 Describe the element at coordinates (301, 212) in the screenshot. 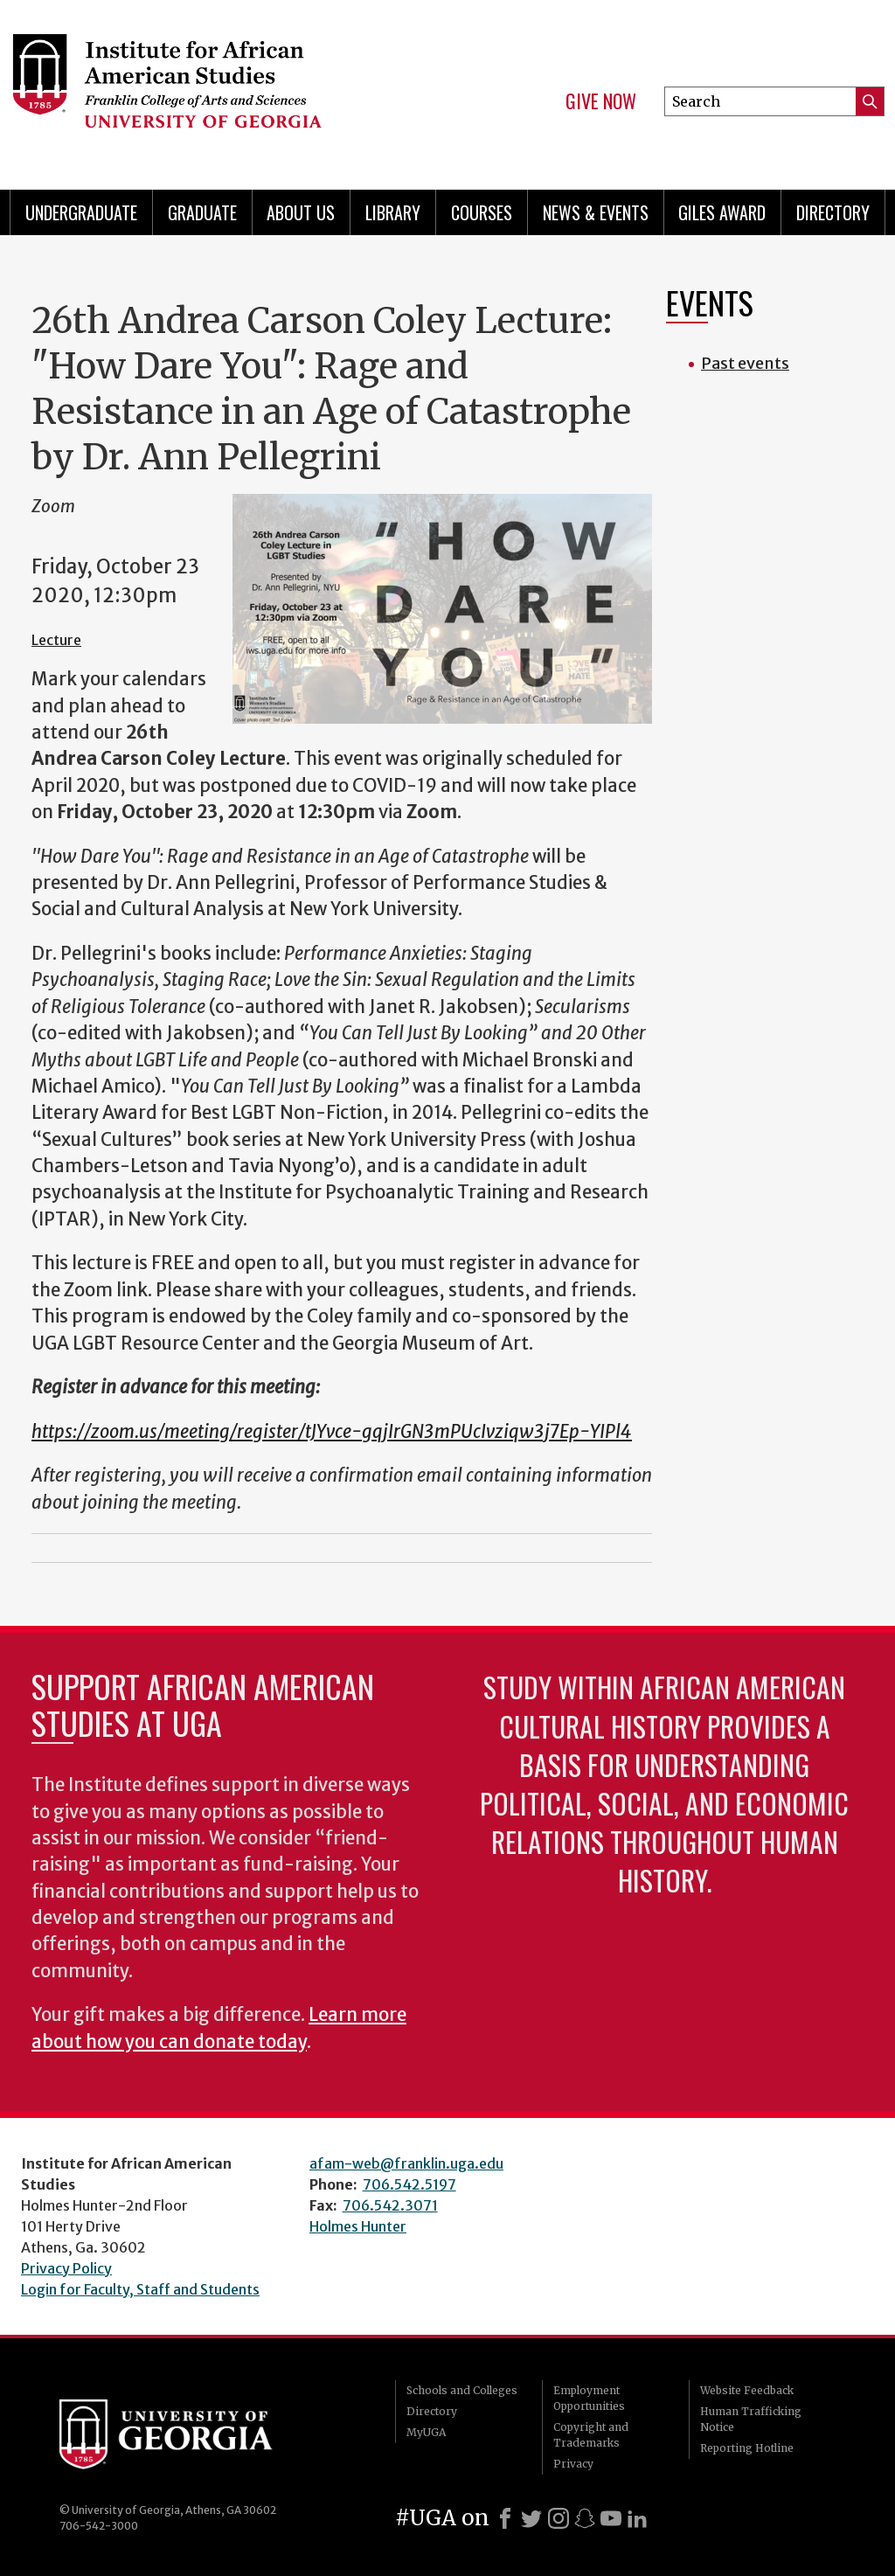

I see `About Us` at that location.